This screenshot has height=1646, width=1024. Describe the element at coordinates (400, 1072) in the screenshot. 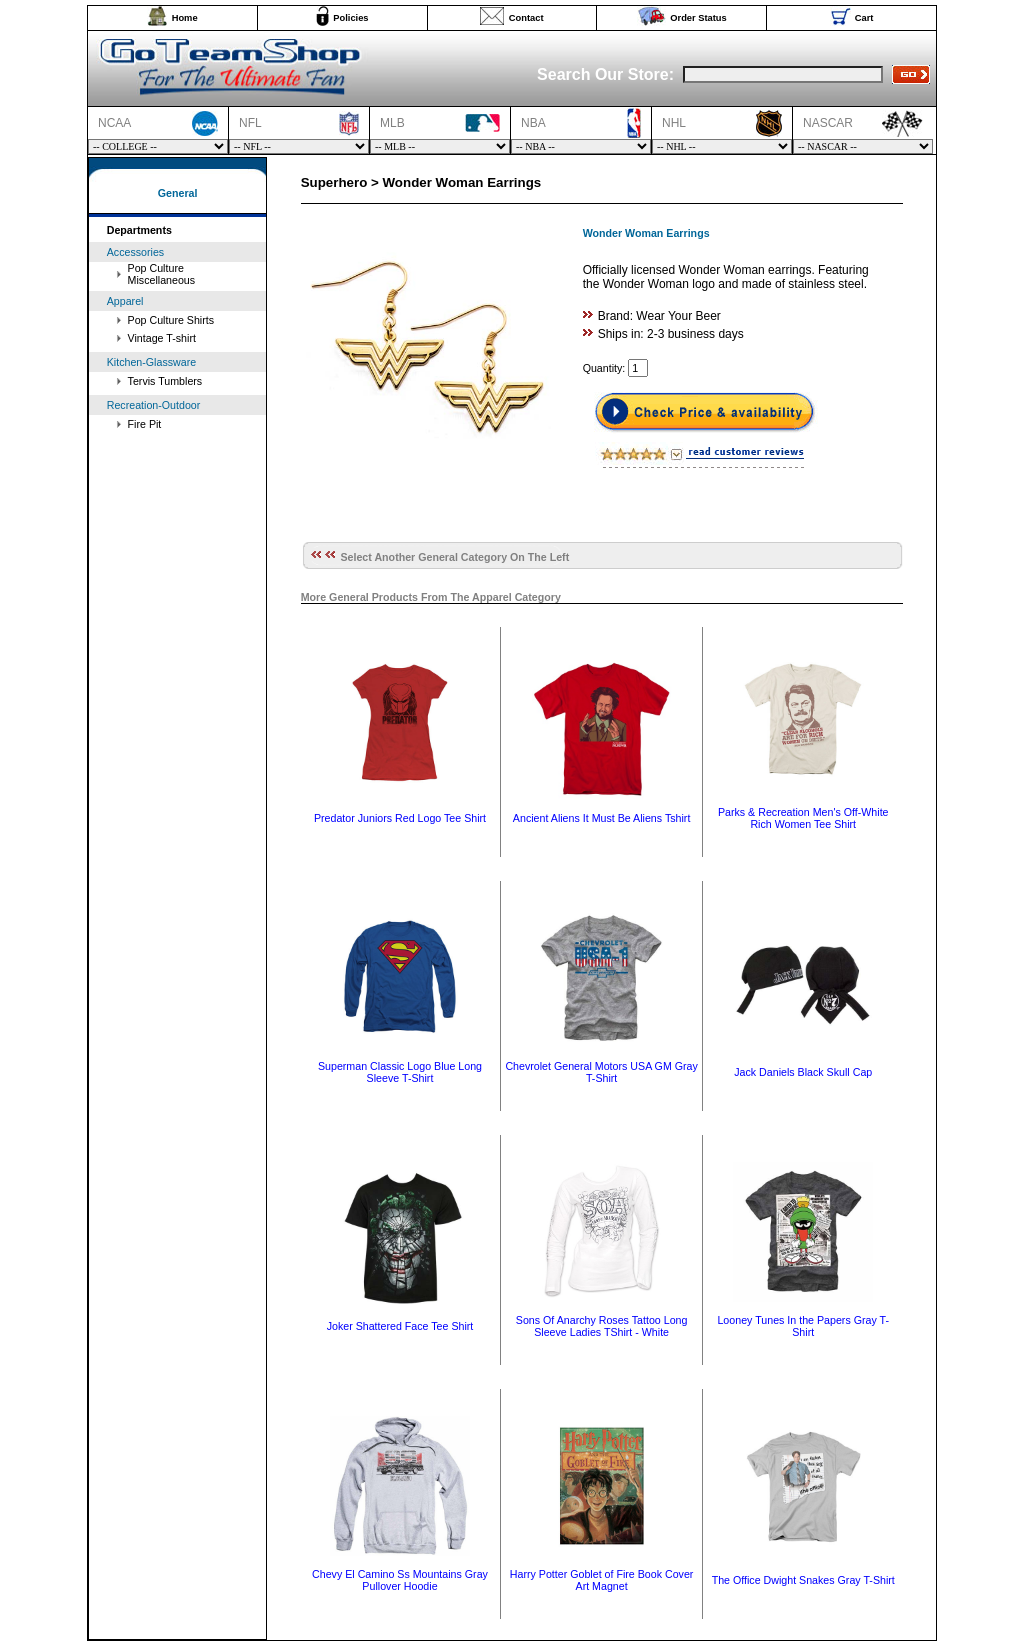

I see `Superman Classic Logo Blue Long Sleeve T-Shirt` at that location.